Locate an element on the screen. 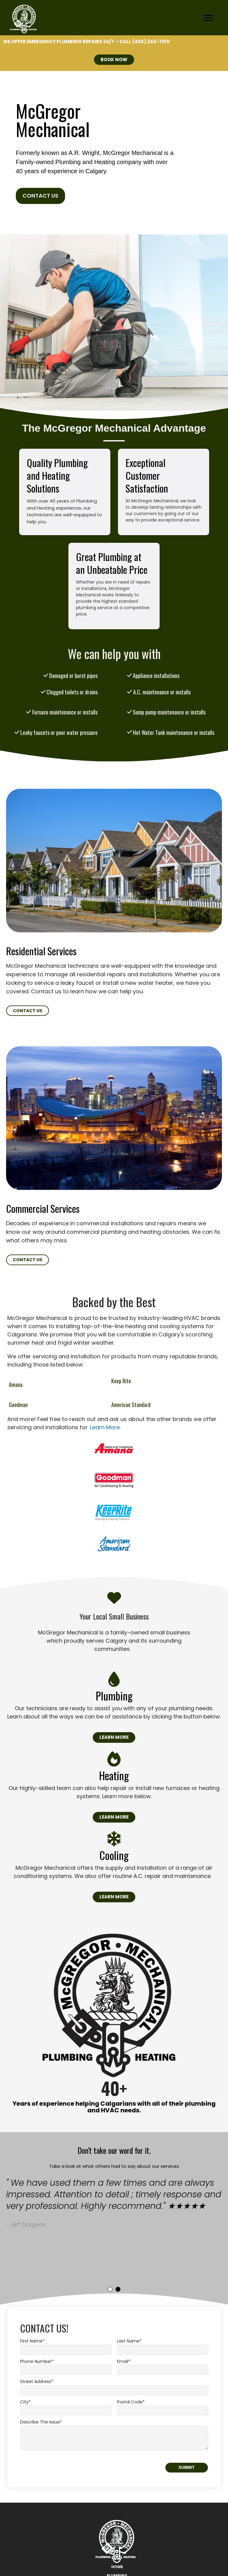 The image size is (228, 2576). Keep Rite is located at coordinates (121, 1381).